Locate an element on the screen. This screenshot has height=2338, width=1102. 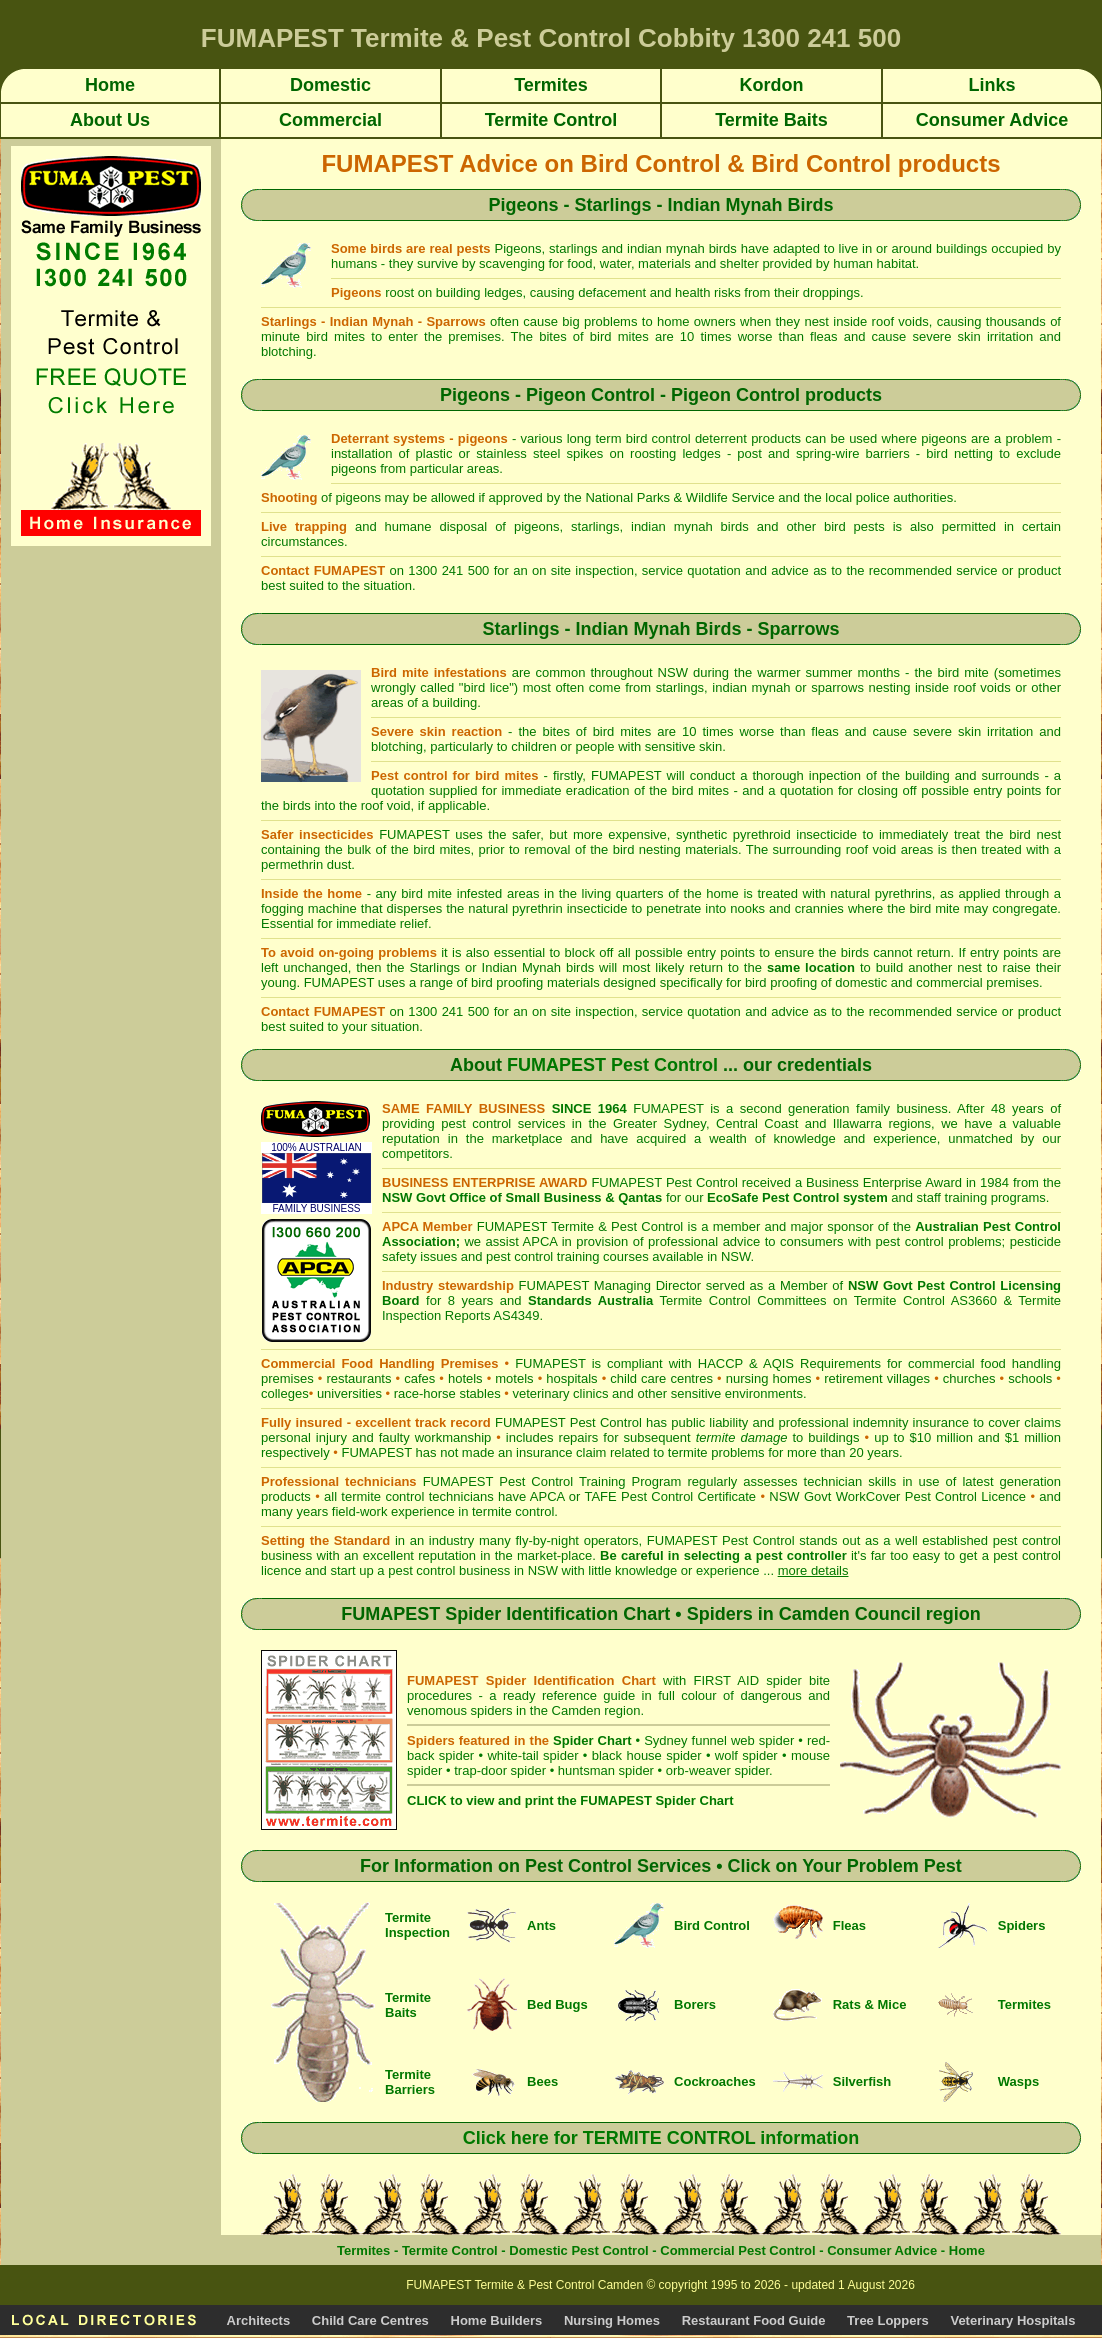
retirement villages is located at coordinates (877, 1378).